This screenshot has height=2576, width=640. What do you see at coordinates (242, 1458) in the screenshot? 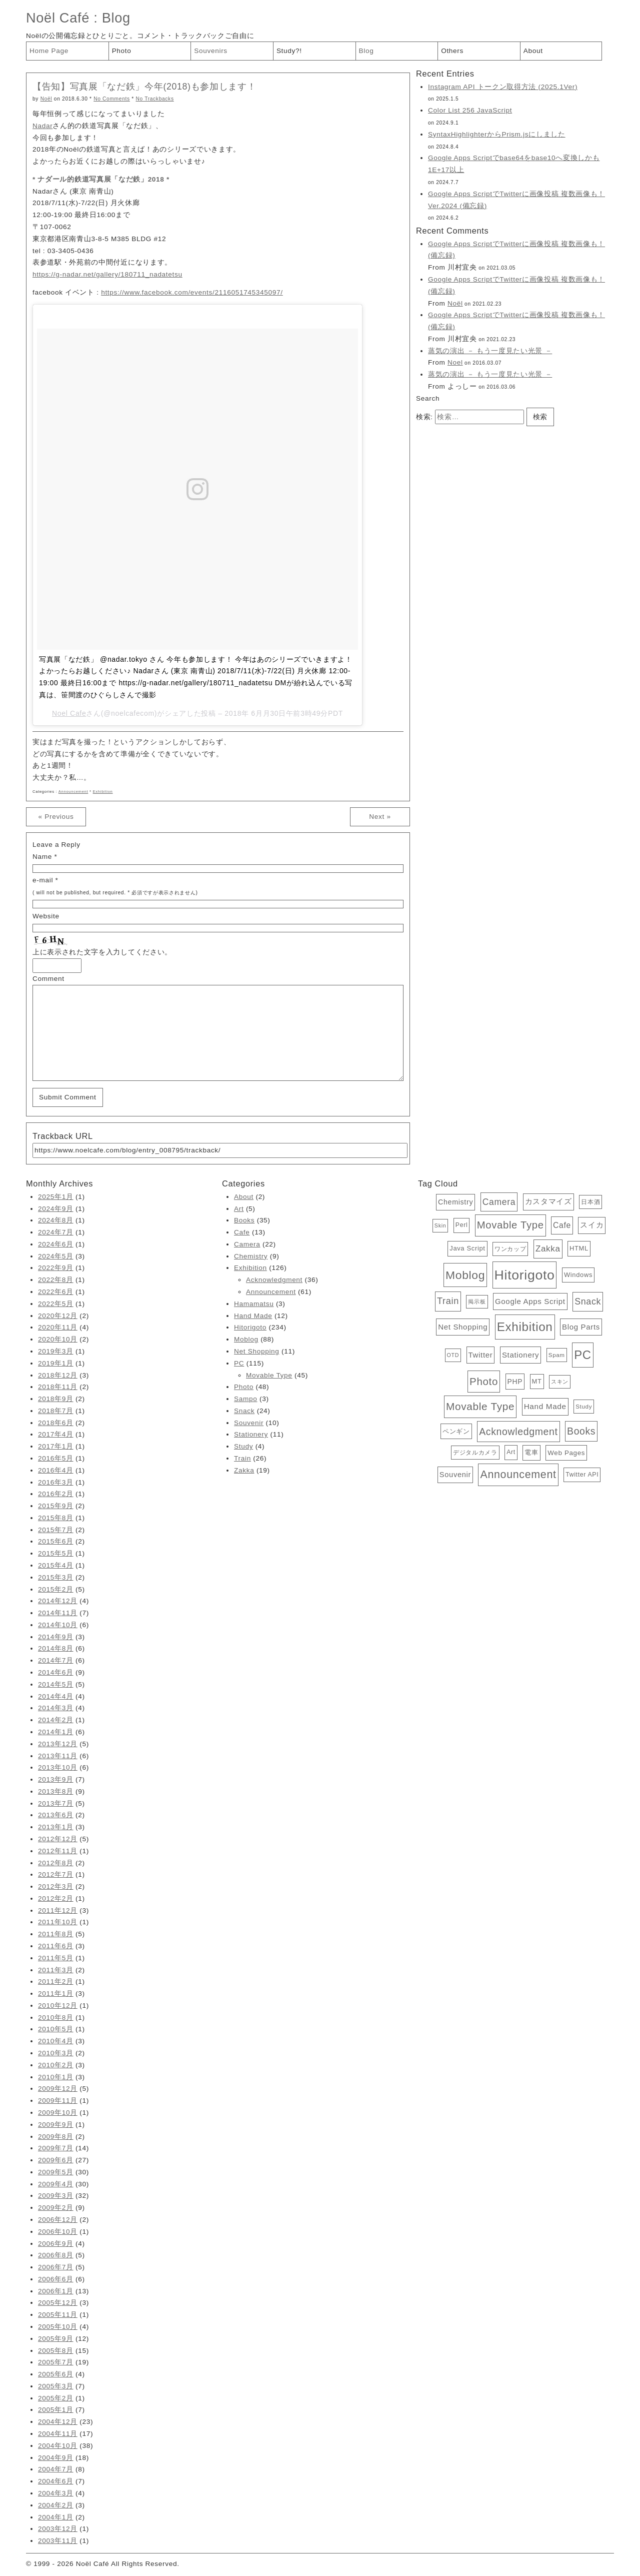
I see `Train` at bounding box center [242, 1458].